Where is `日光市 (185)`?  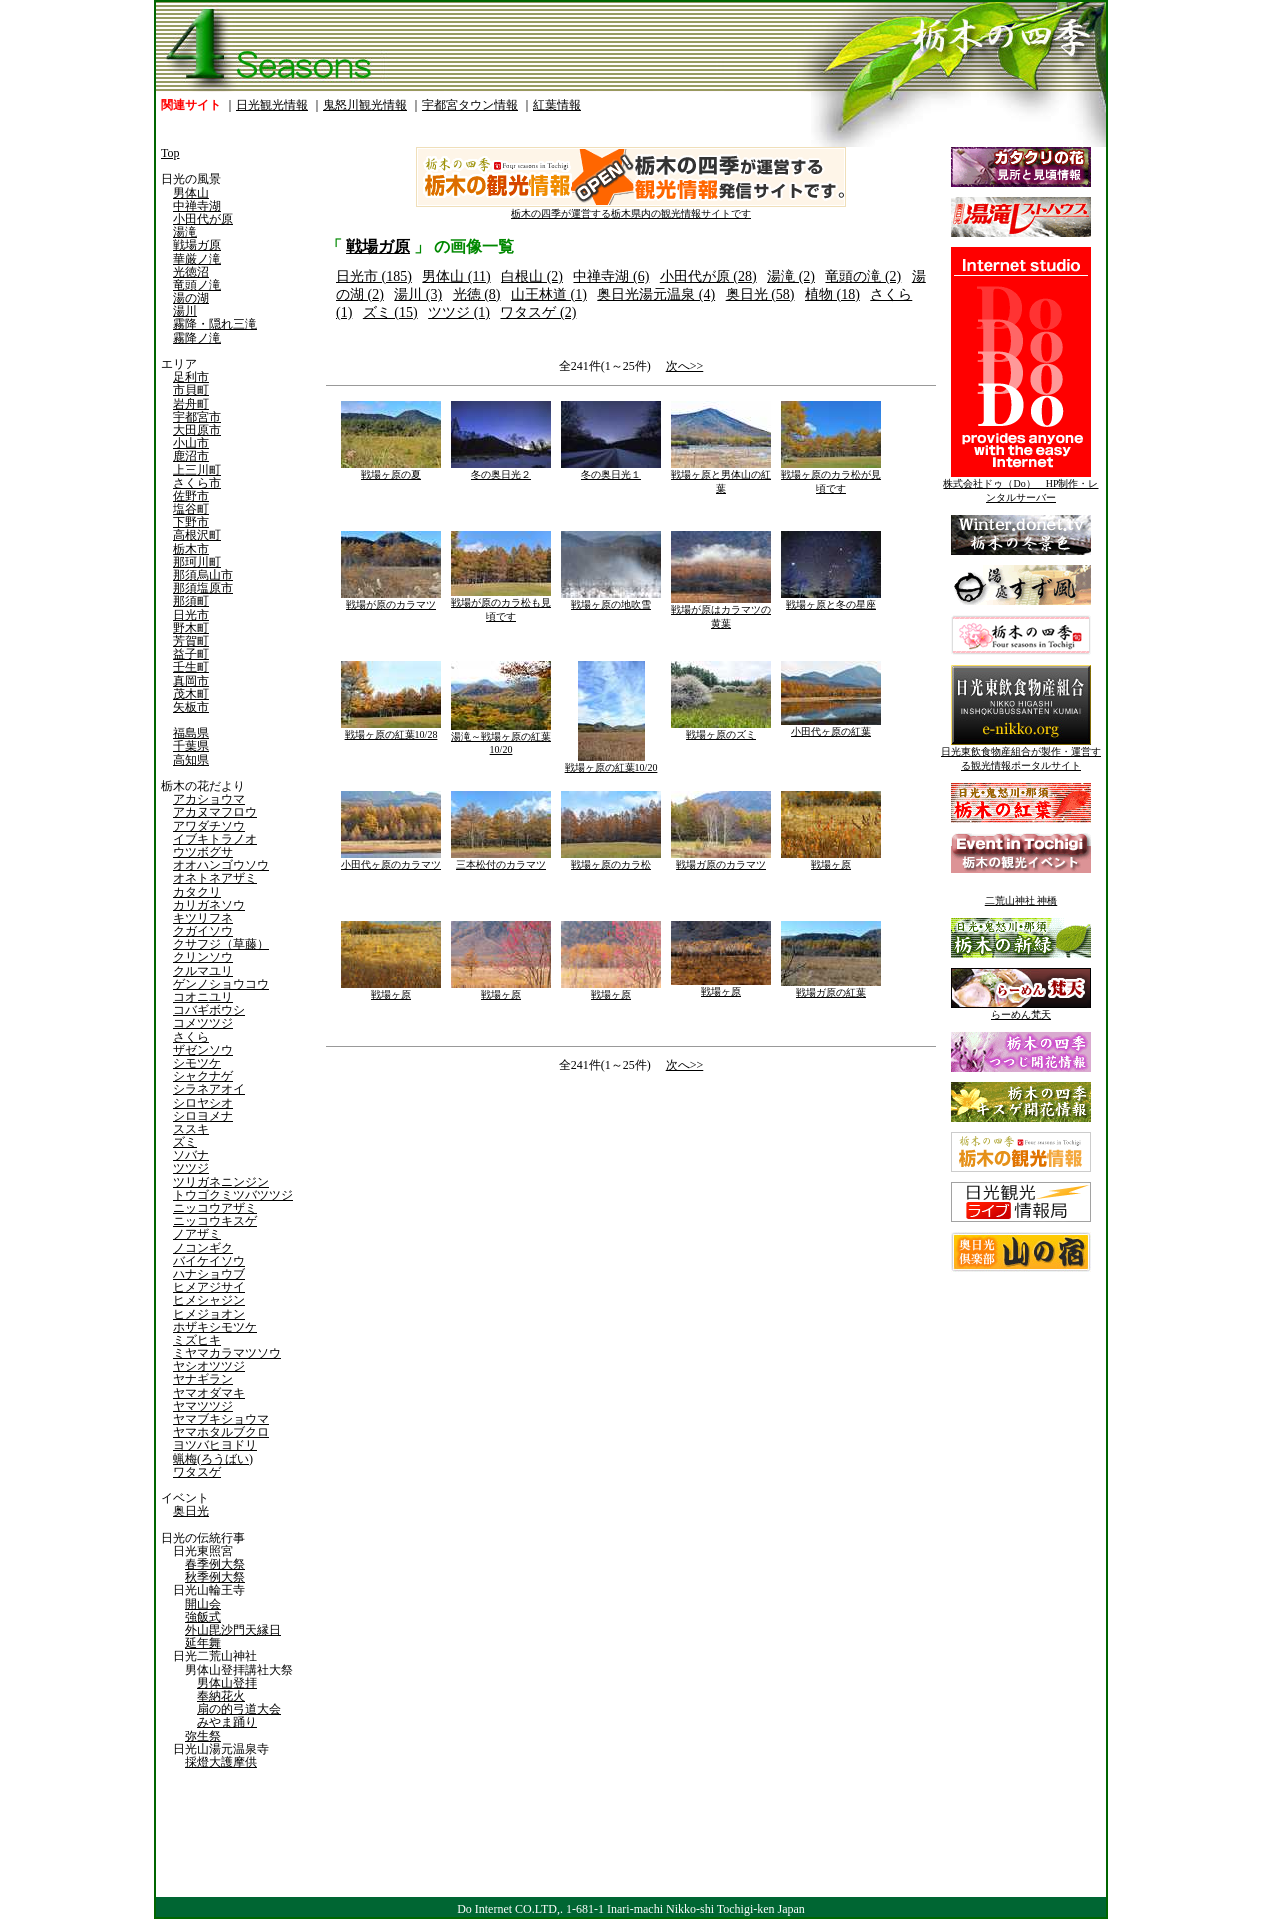 日光市 (185) is located at coordinates (374, 276).